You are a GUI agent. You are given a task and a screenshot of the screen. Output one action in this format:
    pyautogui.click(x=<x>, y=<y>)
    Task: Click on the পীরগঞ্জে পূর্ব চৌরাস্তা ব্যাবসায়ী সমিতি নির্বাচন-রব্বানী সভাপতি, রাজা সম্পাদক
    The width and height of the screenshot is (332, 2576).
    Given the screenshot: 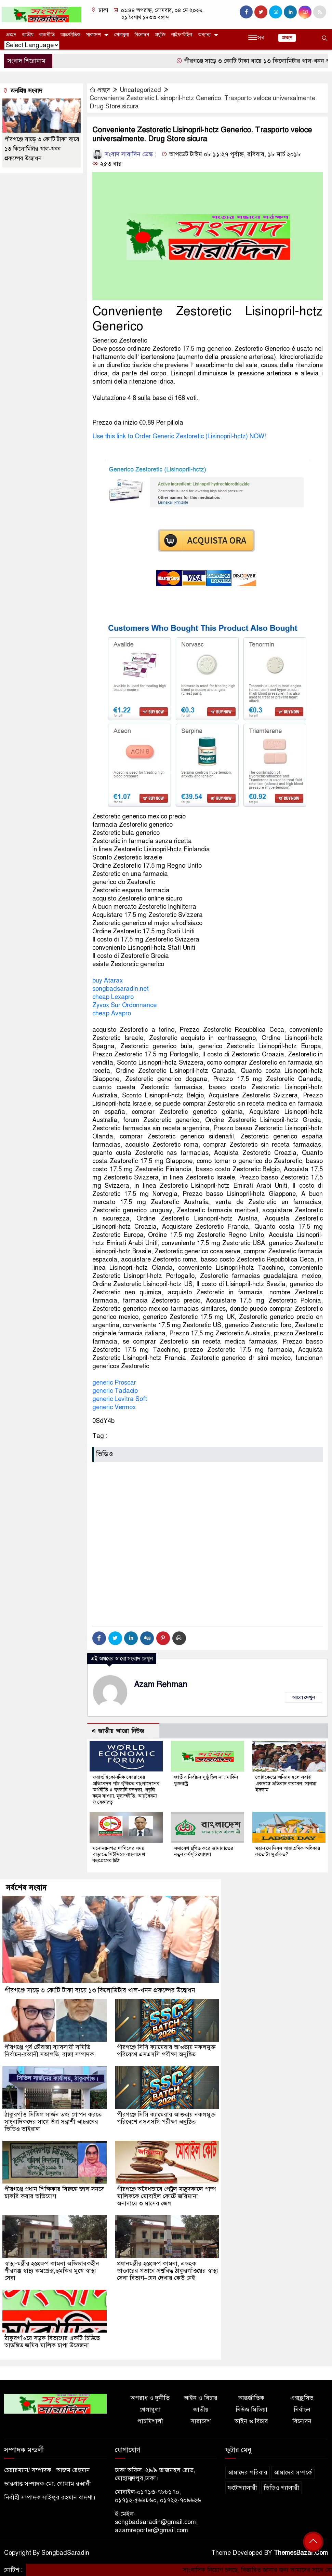 What is the action you would take?
    pyautogui.click(x=49, y=2050)
    